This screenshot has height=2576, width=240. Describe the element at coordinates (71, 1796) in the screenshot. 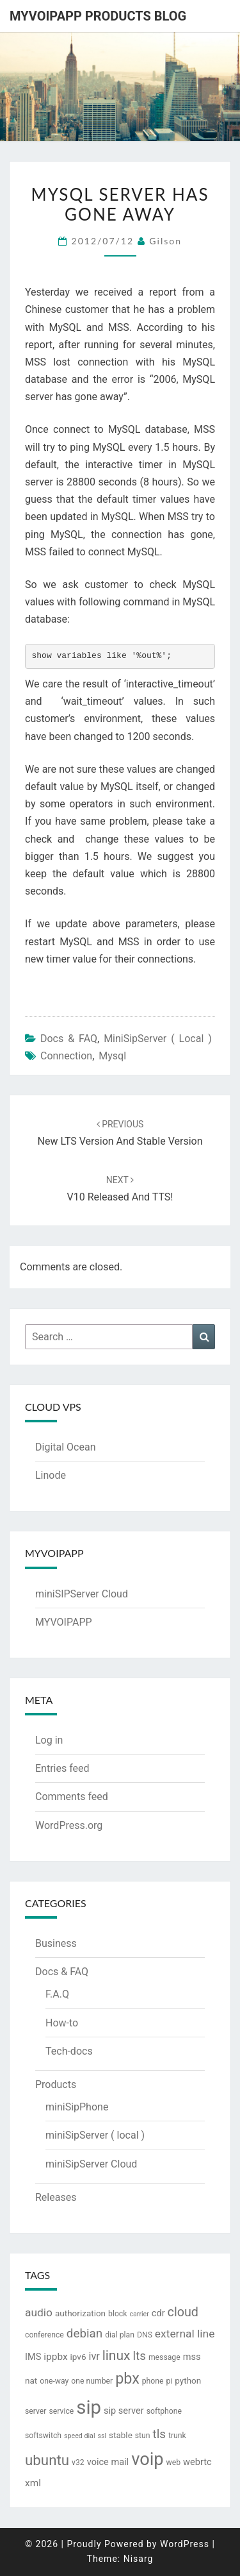

I see `Comments feed` at that location.